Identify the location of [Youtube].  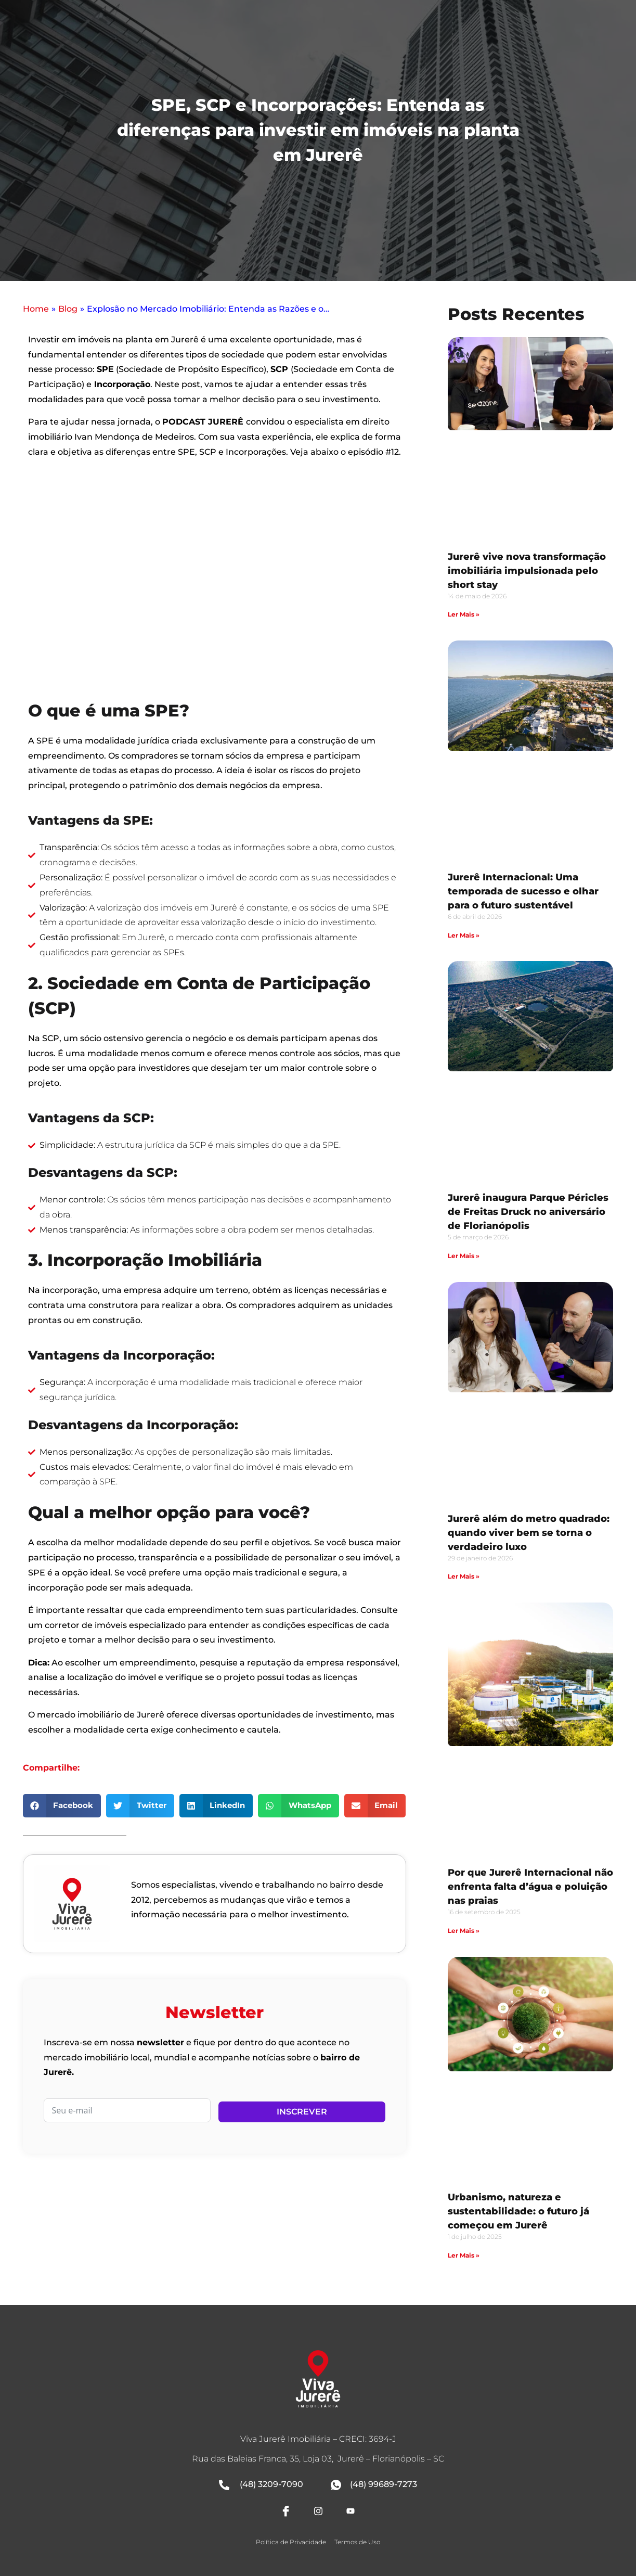
(350, 2511).